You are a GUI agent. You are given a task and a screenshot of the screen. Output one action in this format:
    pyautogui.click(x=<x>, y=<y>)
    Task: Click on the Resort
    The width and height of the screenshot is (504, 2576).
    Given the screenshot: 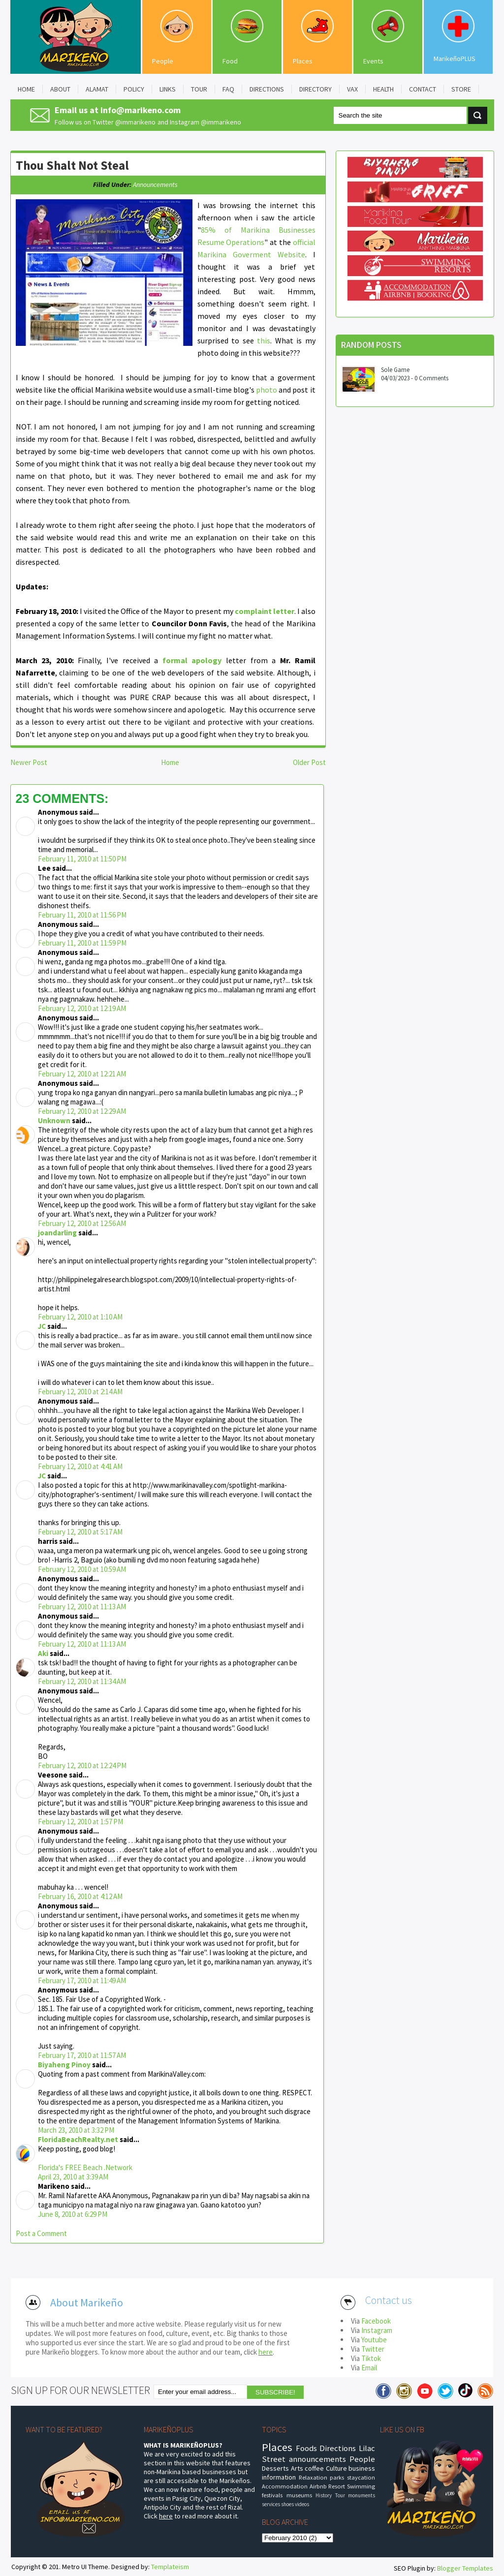 What is the action you would take?
    pyautogui.click(x=336, y=2486)
    